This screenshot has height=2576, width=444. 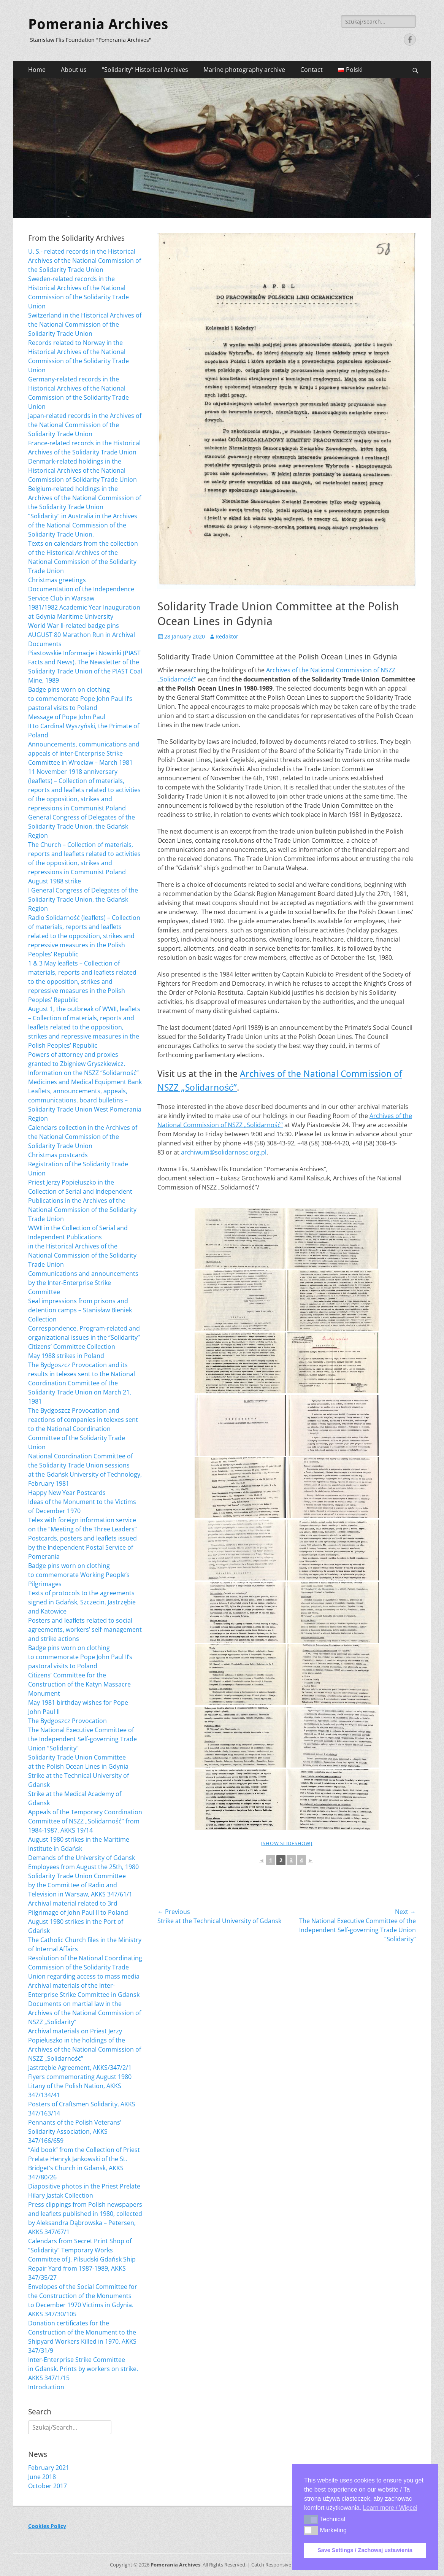 I want to click on The Bydgoszcz Provocation, so click(x=67, y=1721).